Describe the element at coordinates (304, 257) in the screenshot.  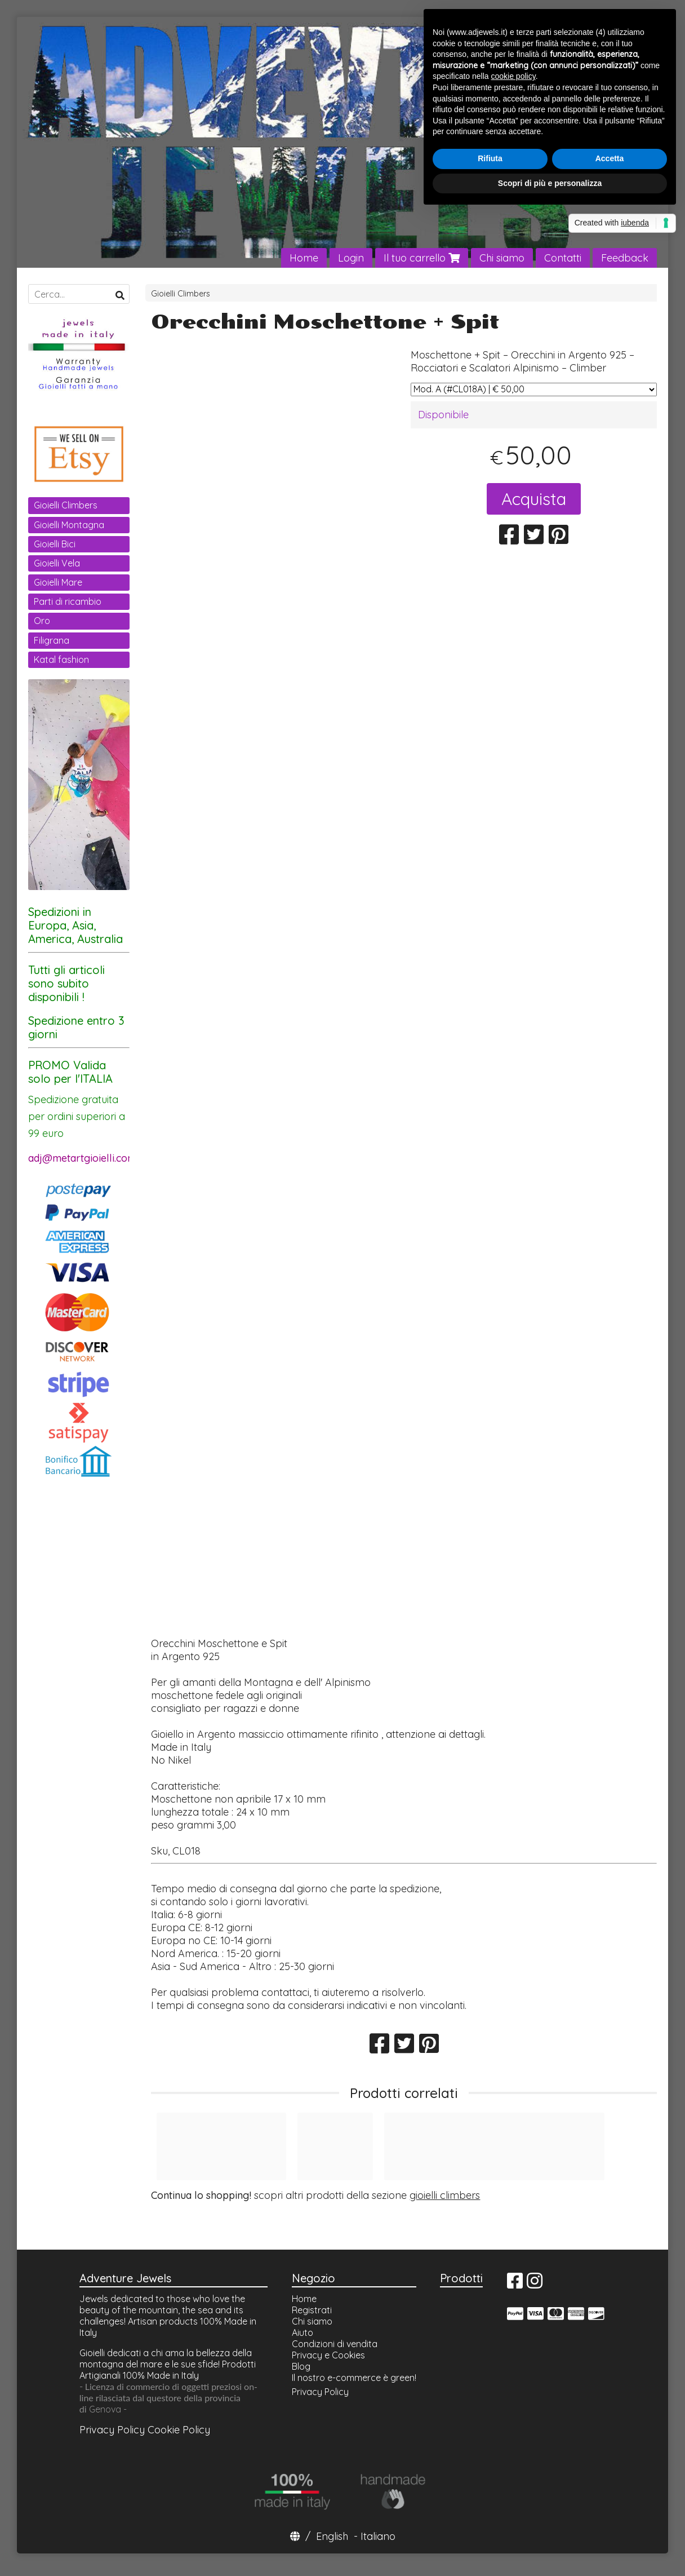
I see `Home` at that location.